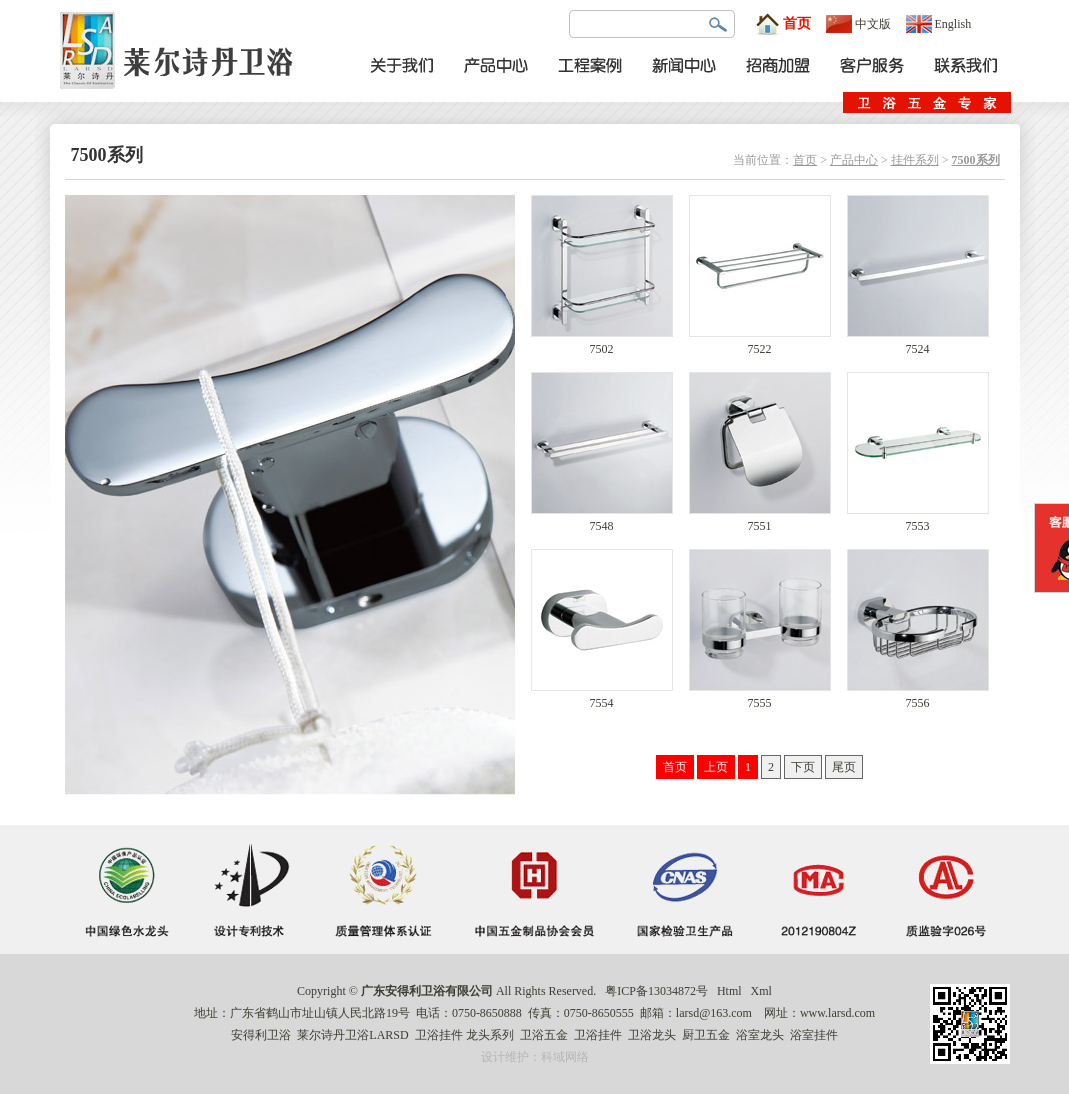 Image resolution: width=1069 pixels, height=1094 pixels. Describe the element at coordinates (352, 1035) in the screenshot. I see `莱尔诗丹卫浴LARSD` at that location.